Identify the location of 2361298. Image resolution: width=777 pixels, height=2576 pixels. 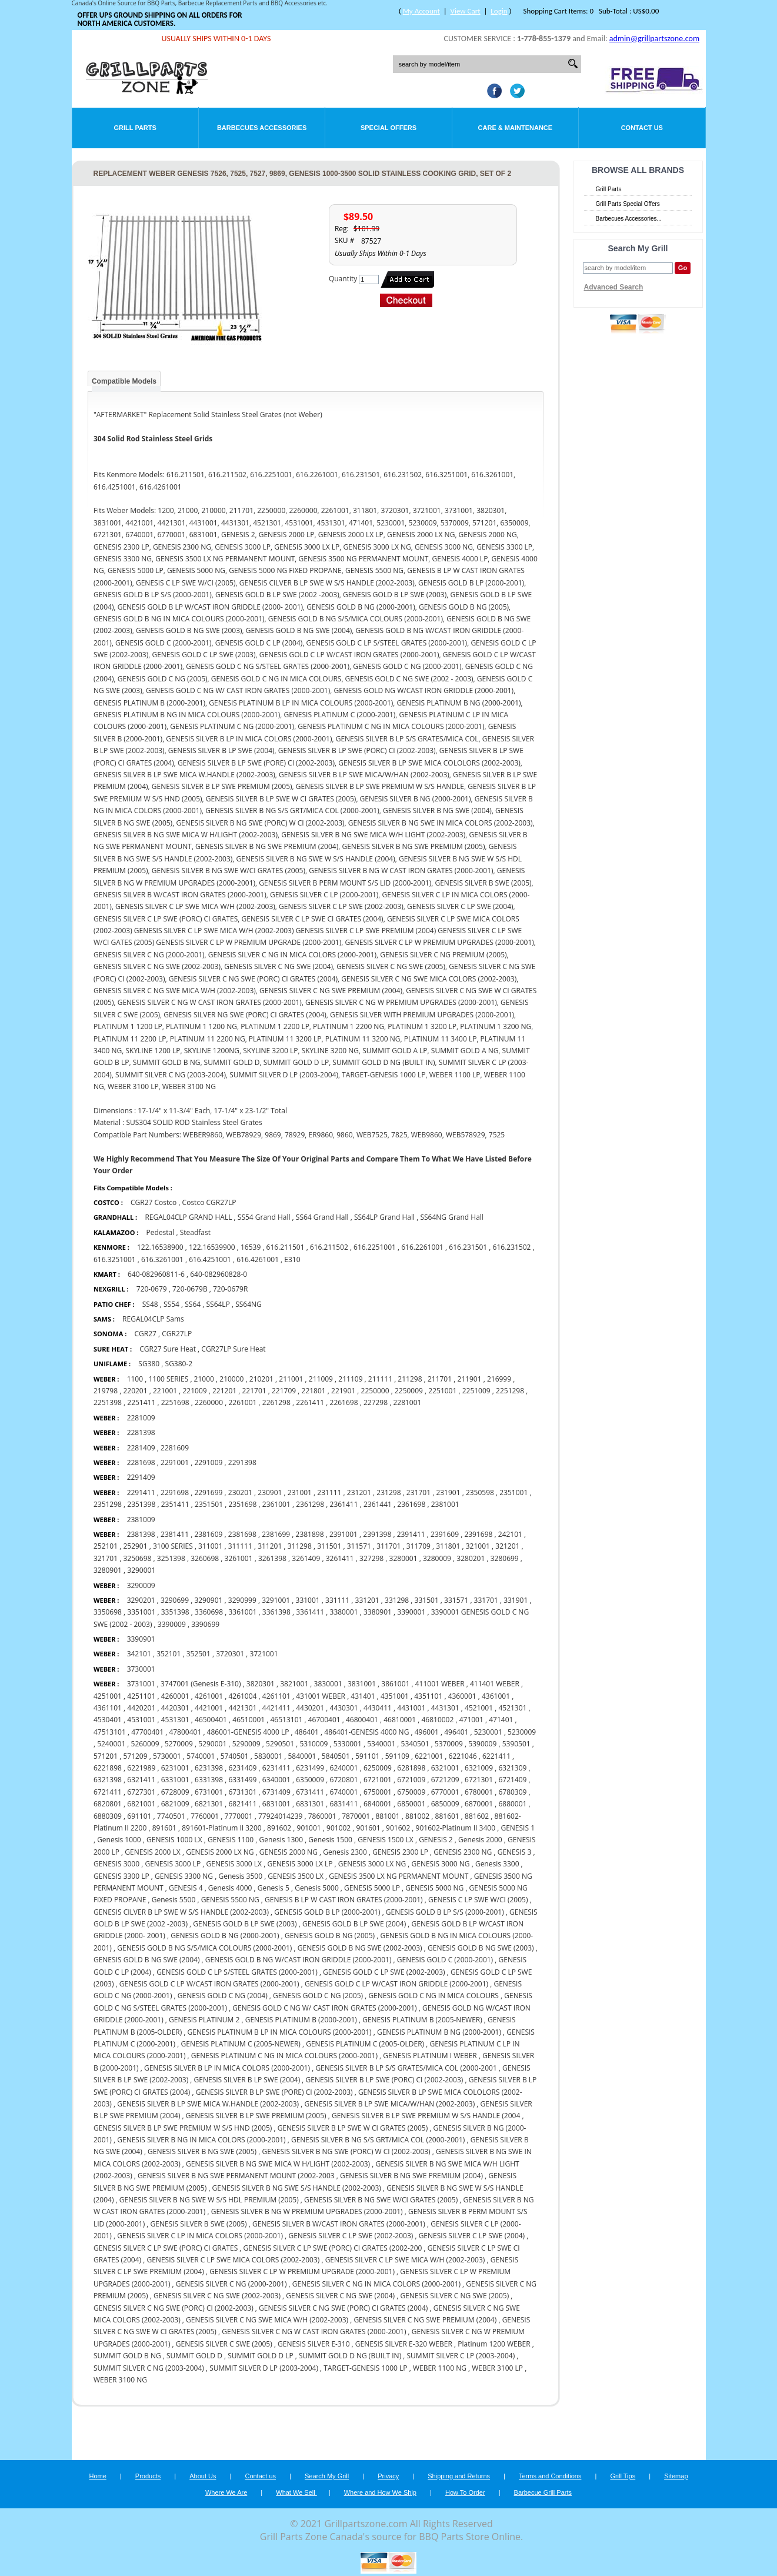
(310, 1504).